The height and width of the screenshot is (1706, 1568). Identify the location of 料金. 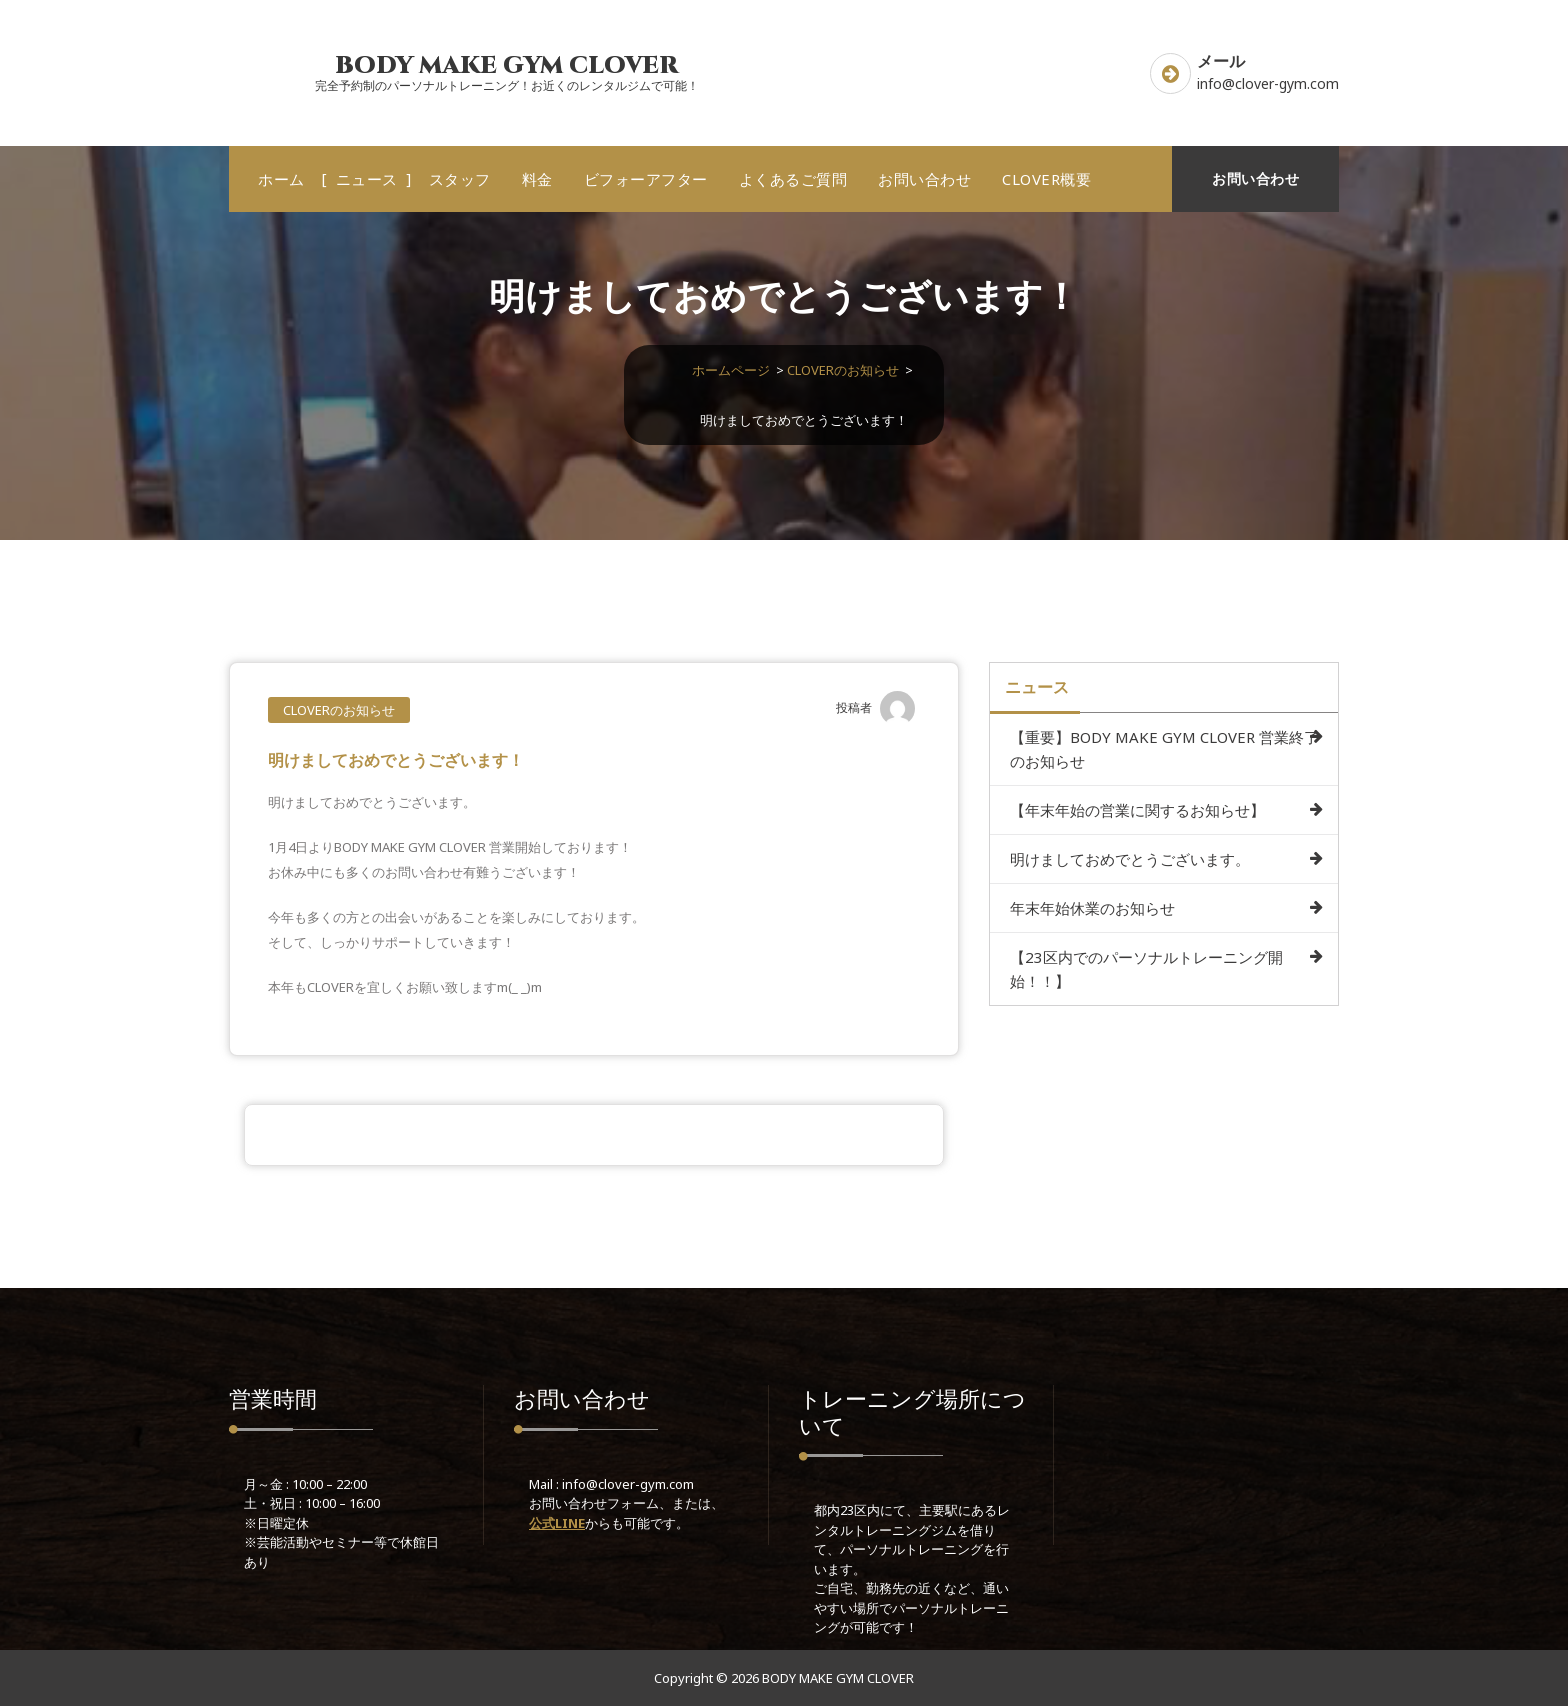
(537, 179).